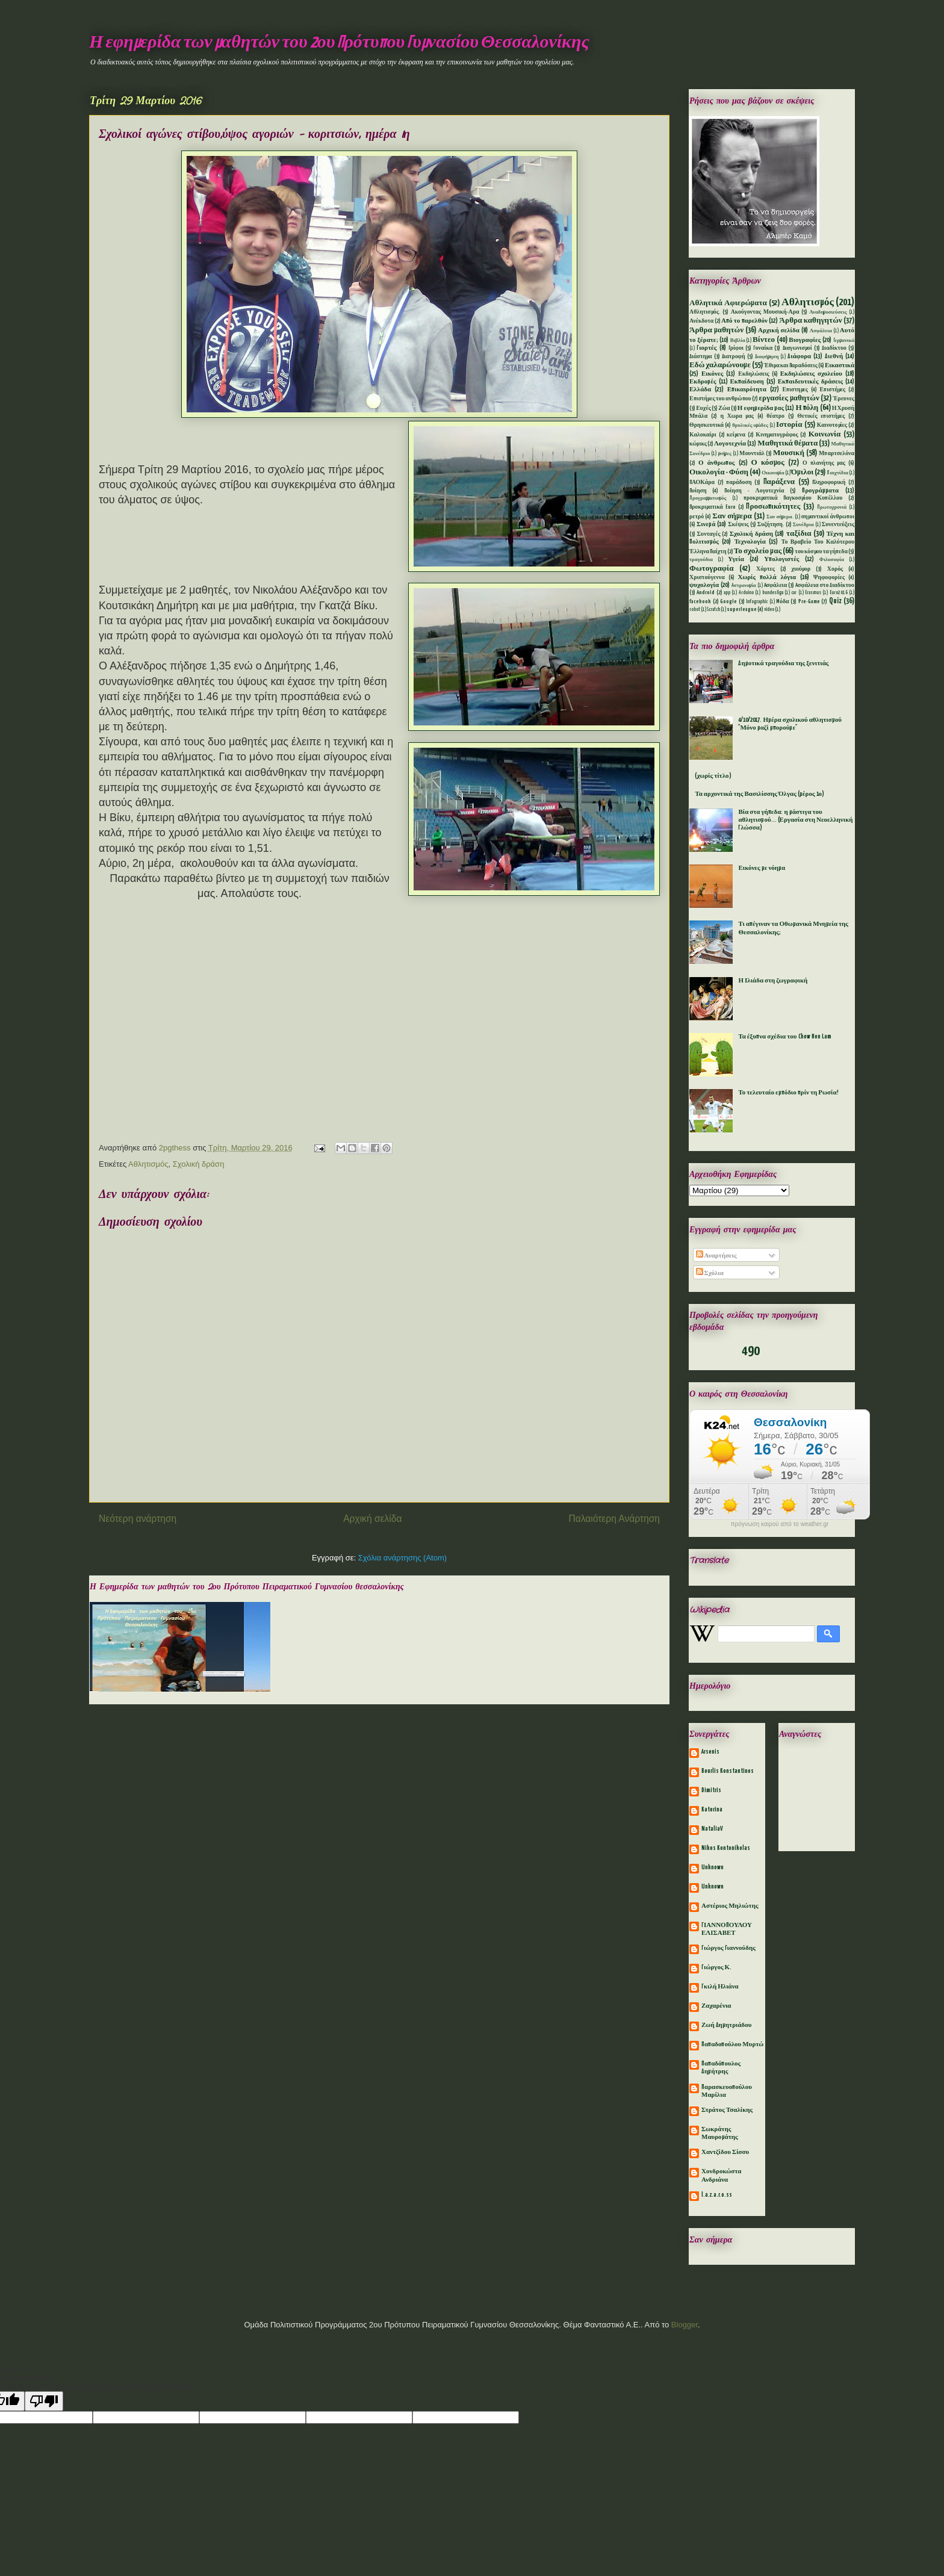  What do you see at coordinates (694, 609) in the screenshot?
I see `robot` at bounding box center [694, 609].